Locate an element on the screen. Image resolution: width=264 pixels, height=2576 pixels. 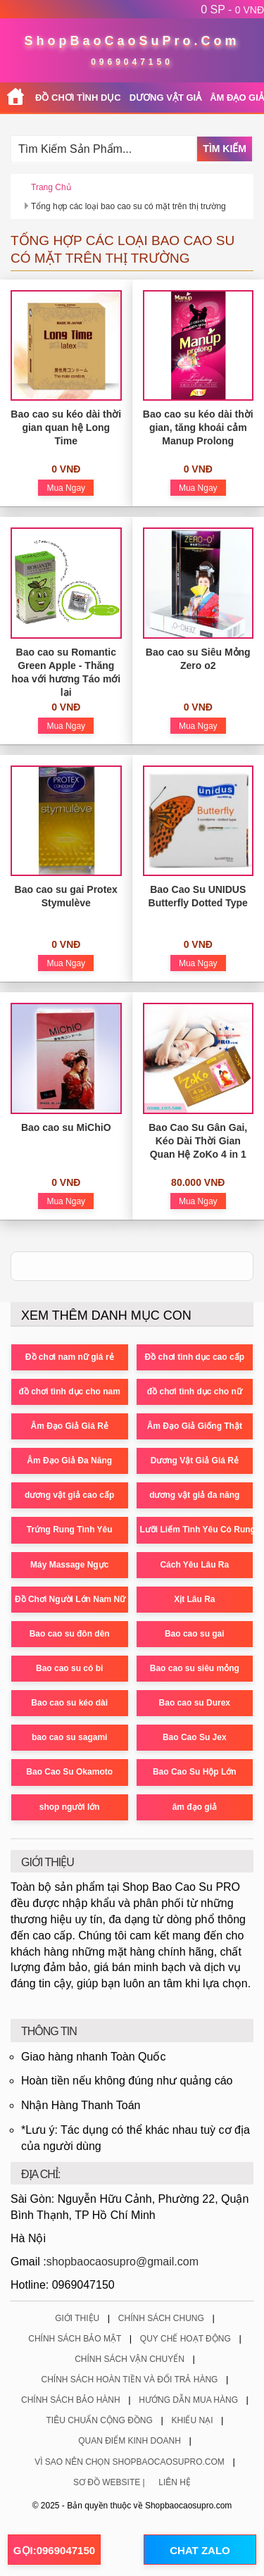
Chính Sách Chung is located at coordinates (161, 2318).